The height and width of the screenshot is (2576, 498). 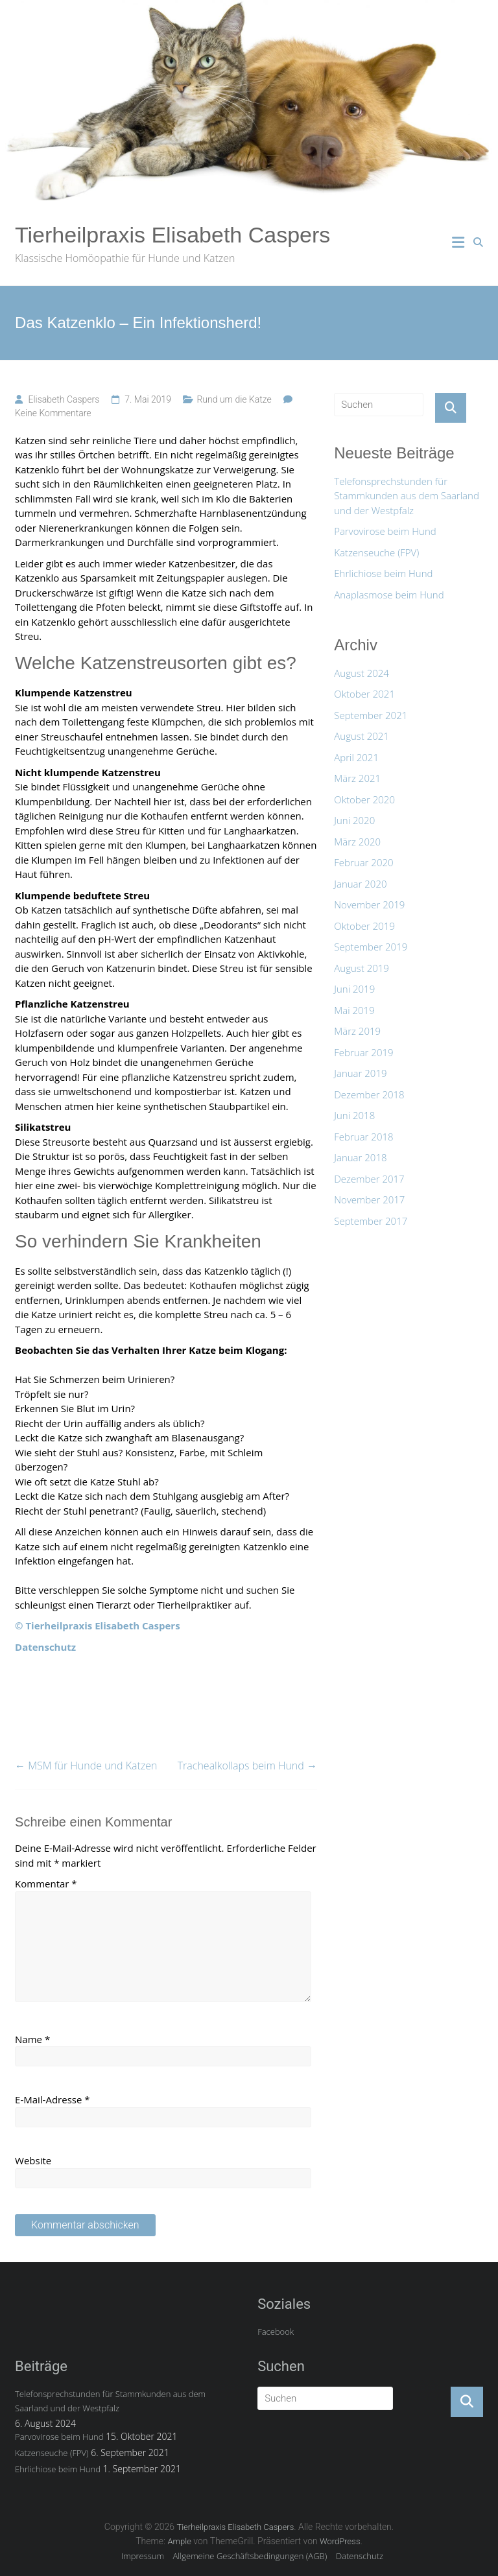 What do you see at coordinates (361, 735) in the screenshot?
I see `August 2021` at bounding box center [361, 735].